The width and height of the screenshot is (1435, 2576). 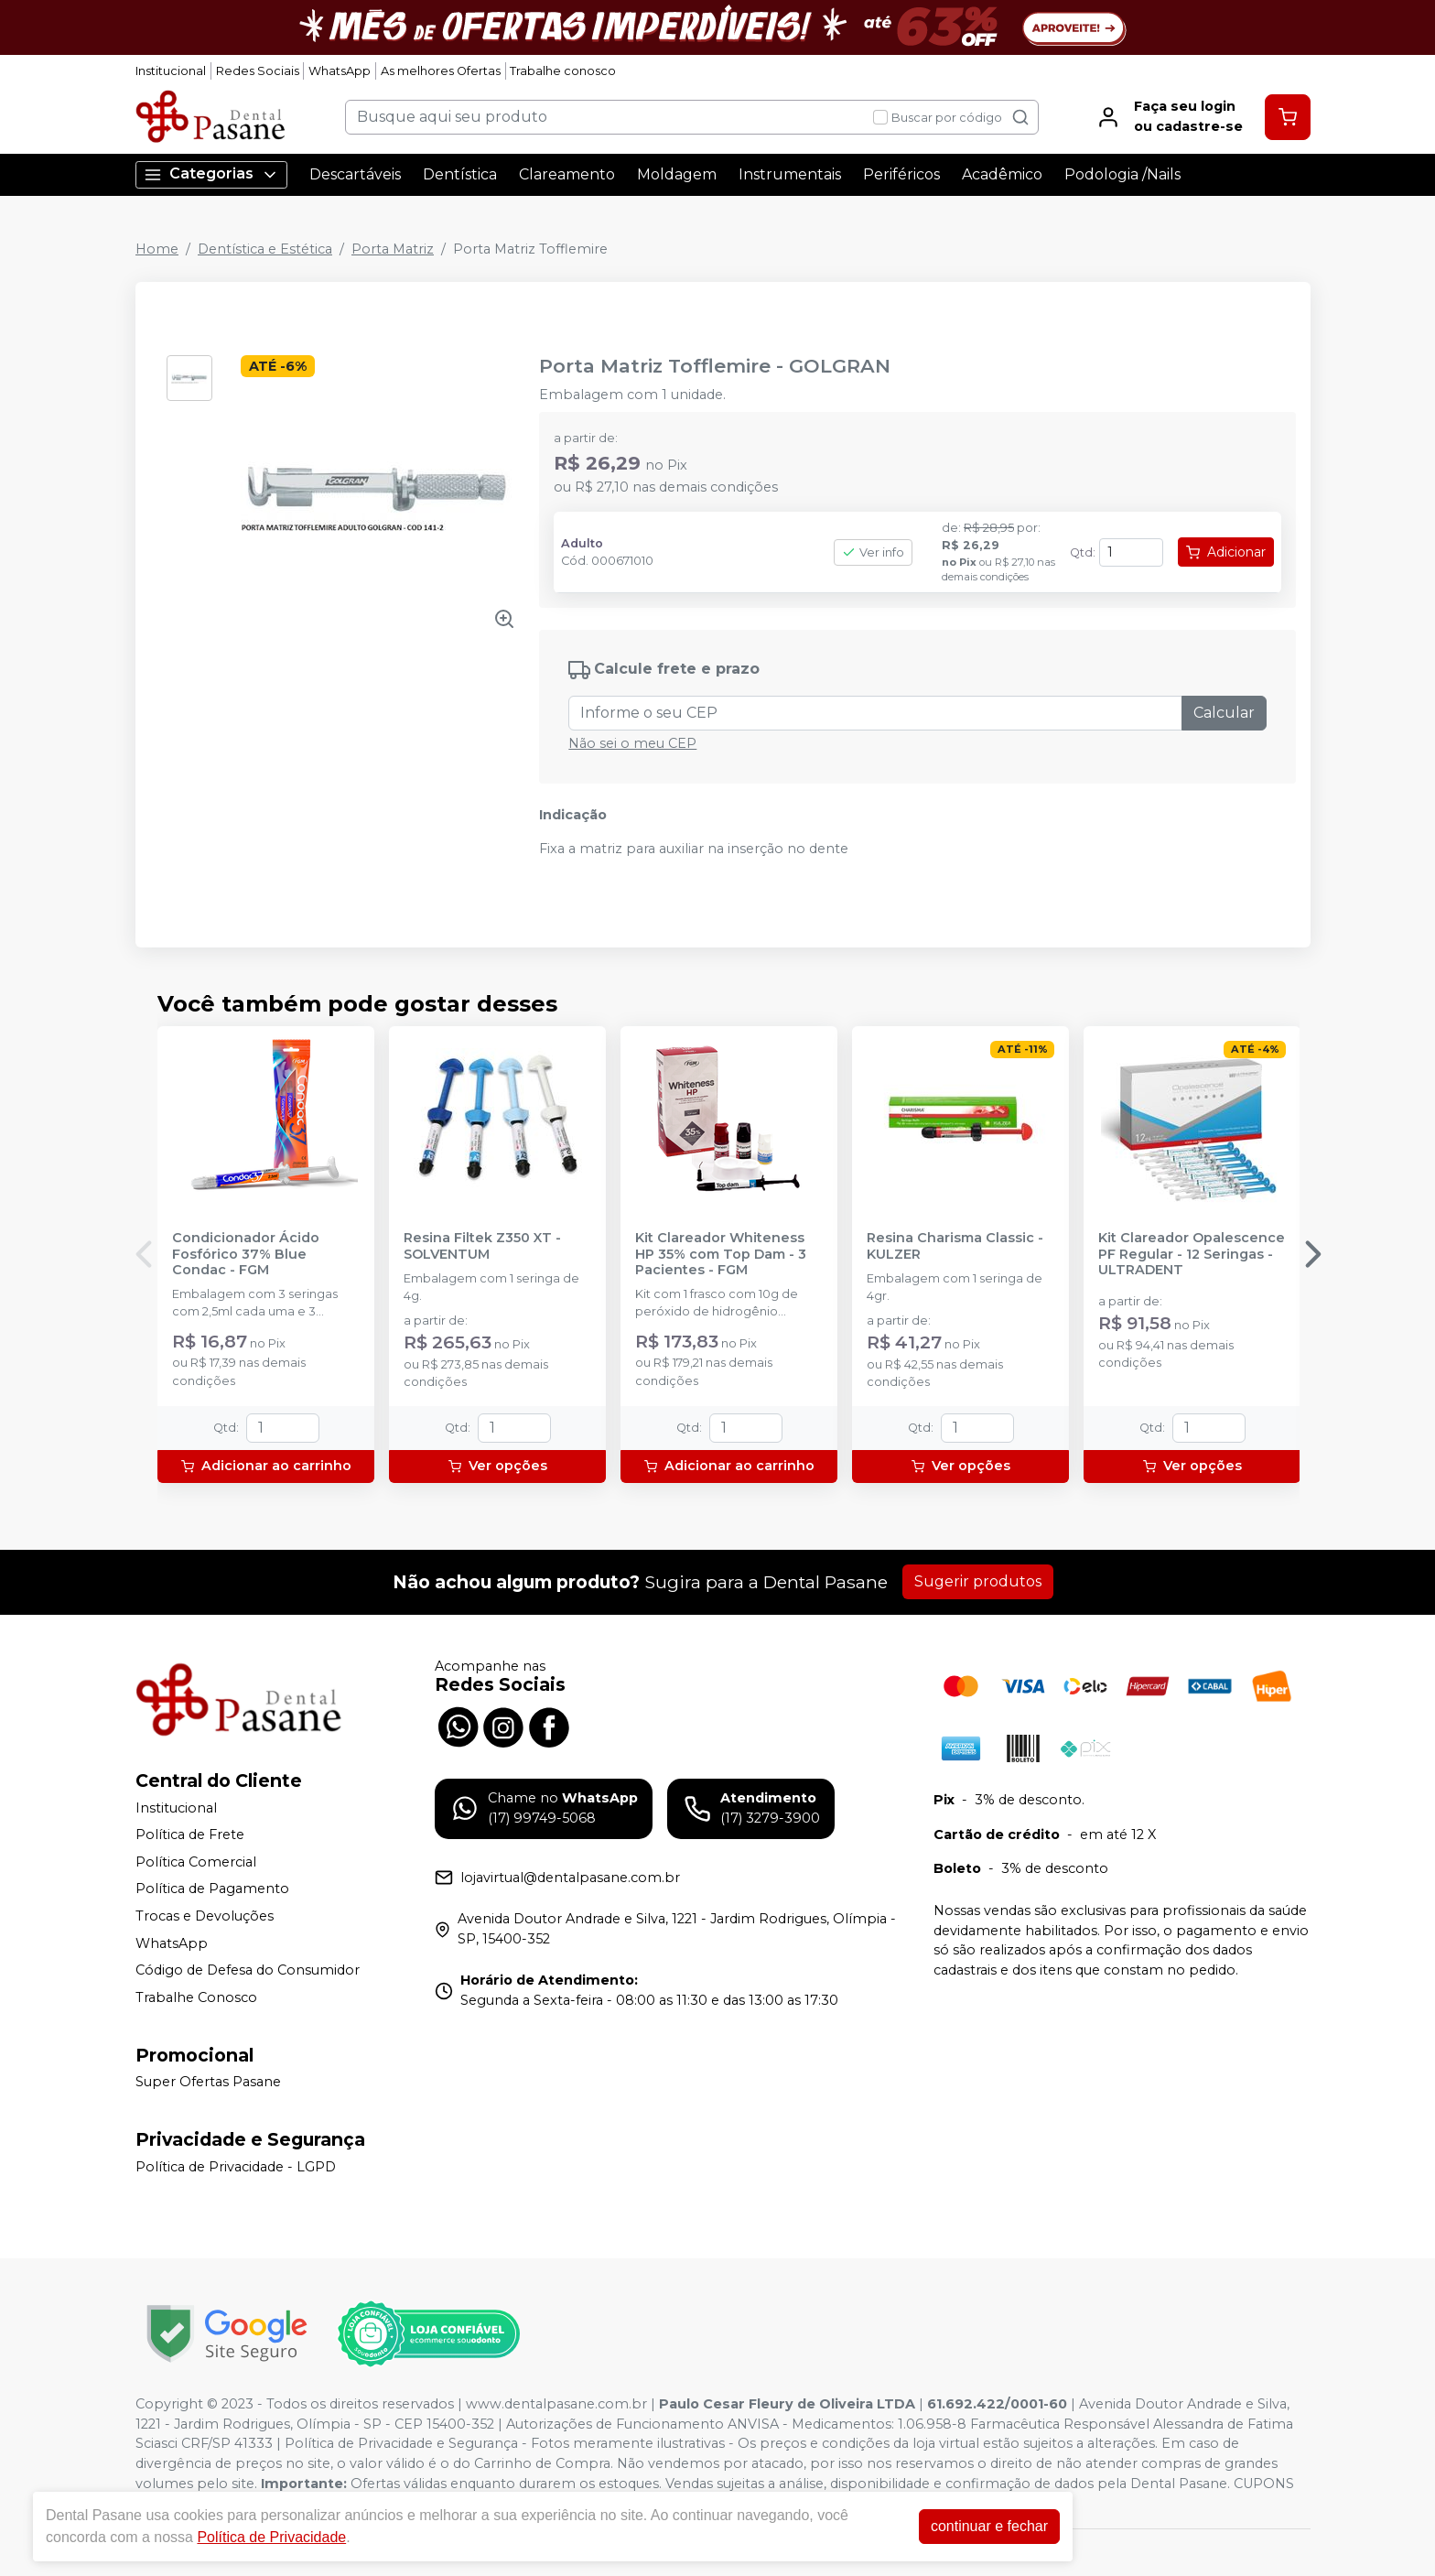 I want to click on Resina Filtek Z350 XT - SOLVENTUM, so click(x=482, y=1245).